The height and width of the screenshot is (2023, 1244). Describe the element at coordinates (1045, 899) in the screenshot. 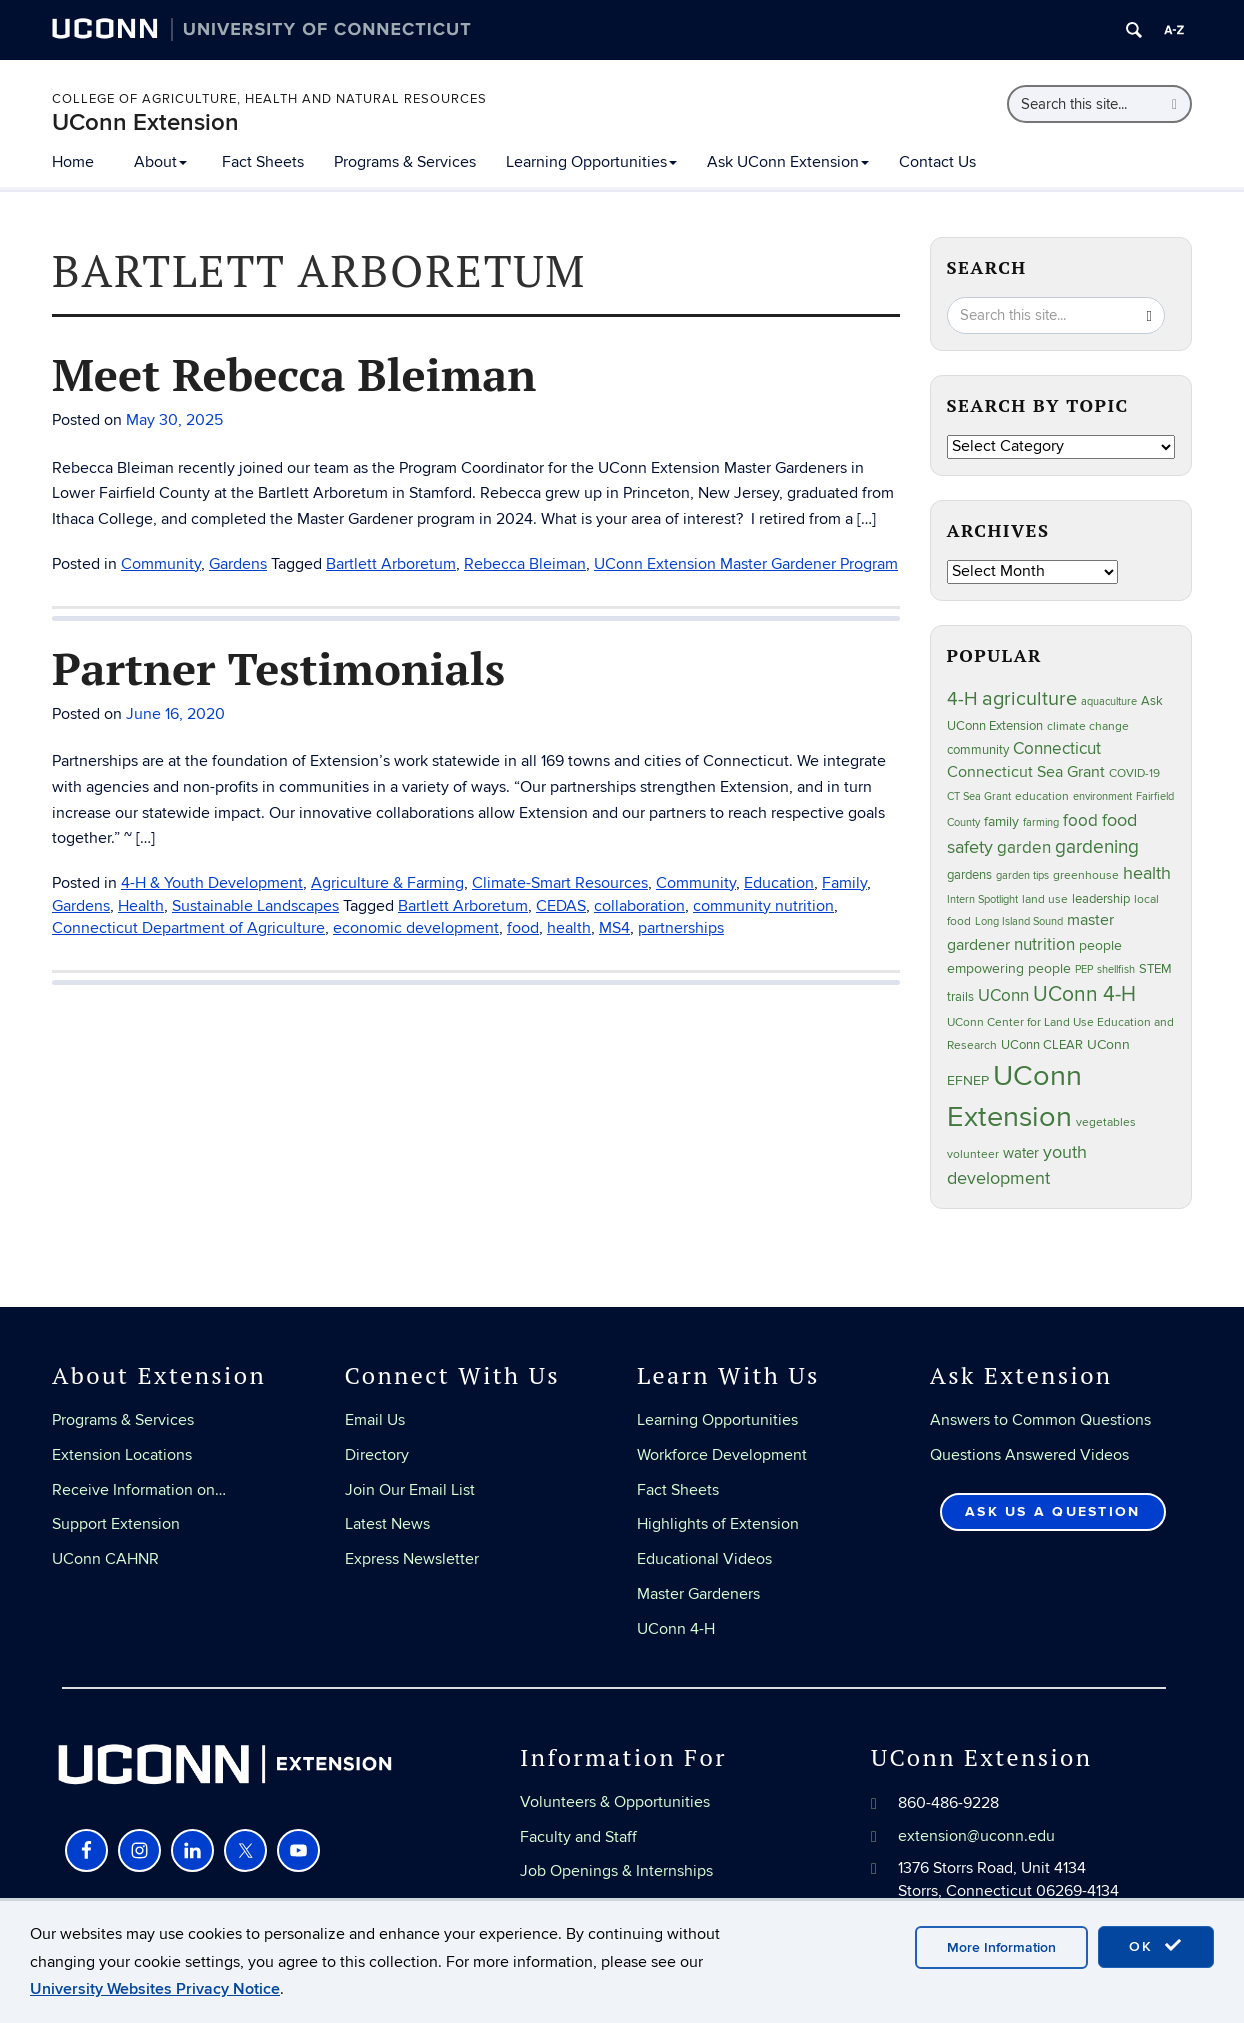

I see `land use [land use (24 items)]` at that location.